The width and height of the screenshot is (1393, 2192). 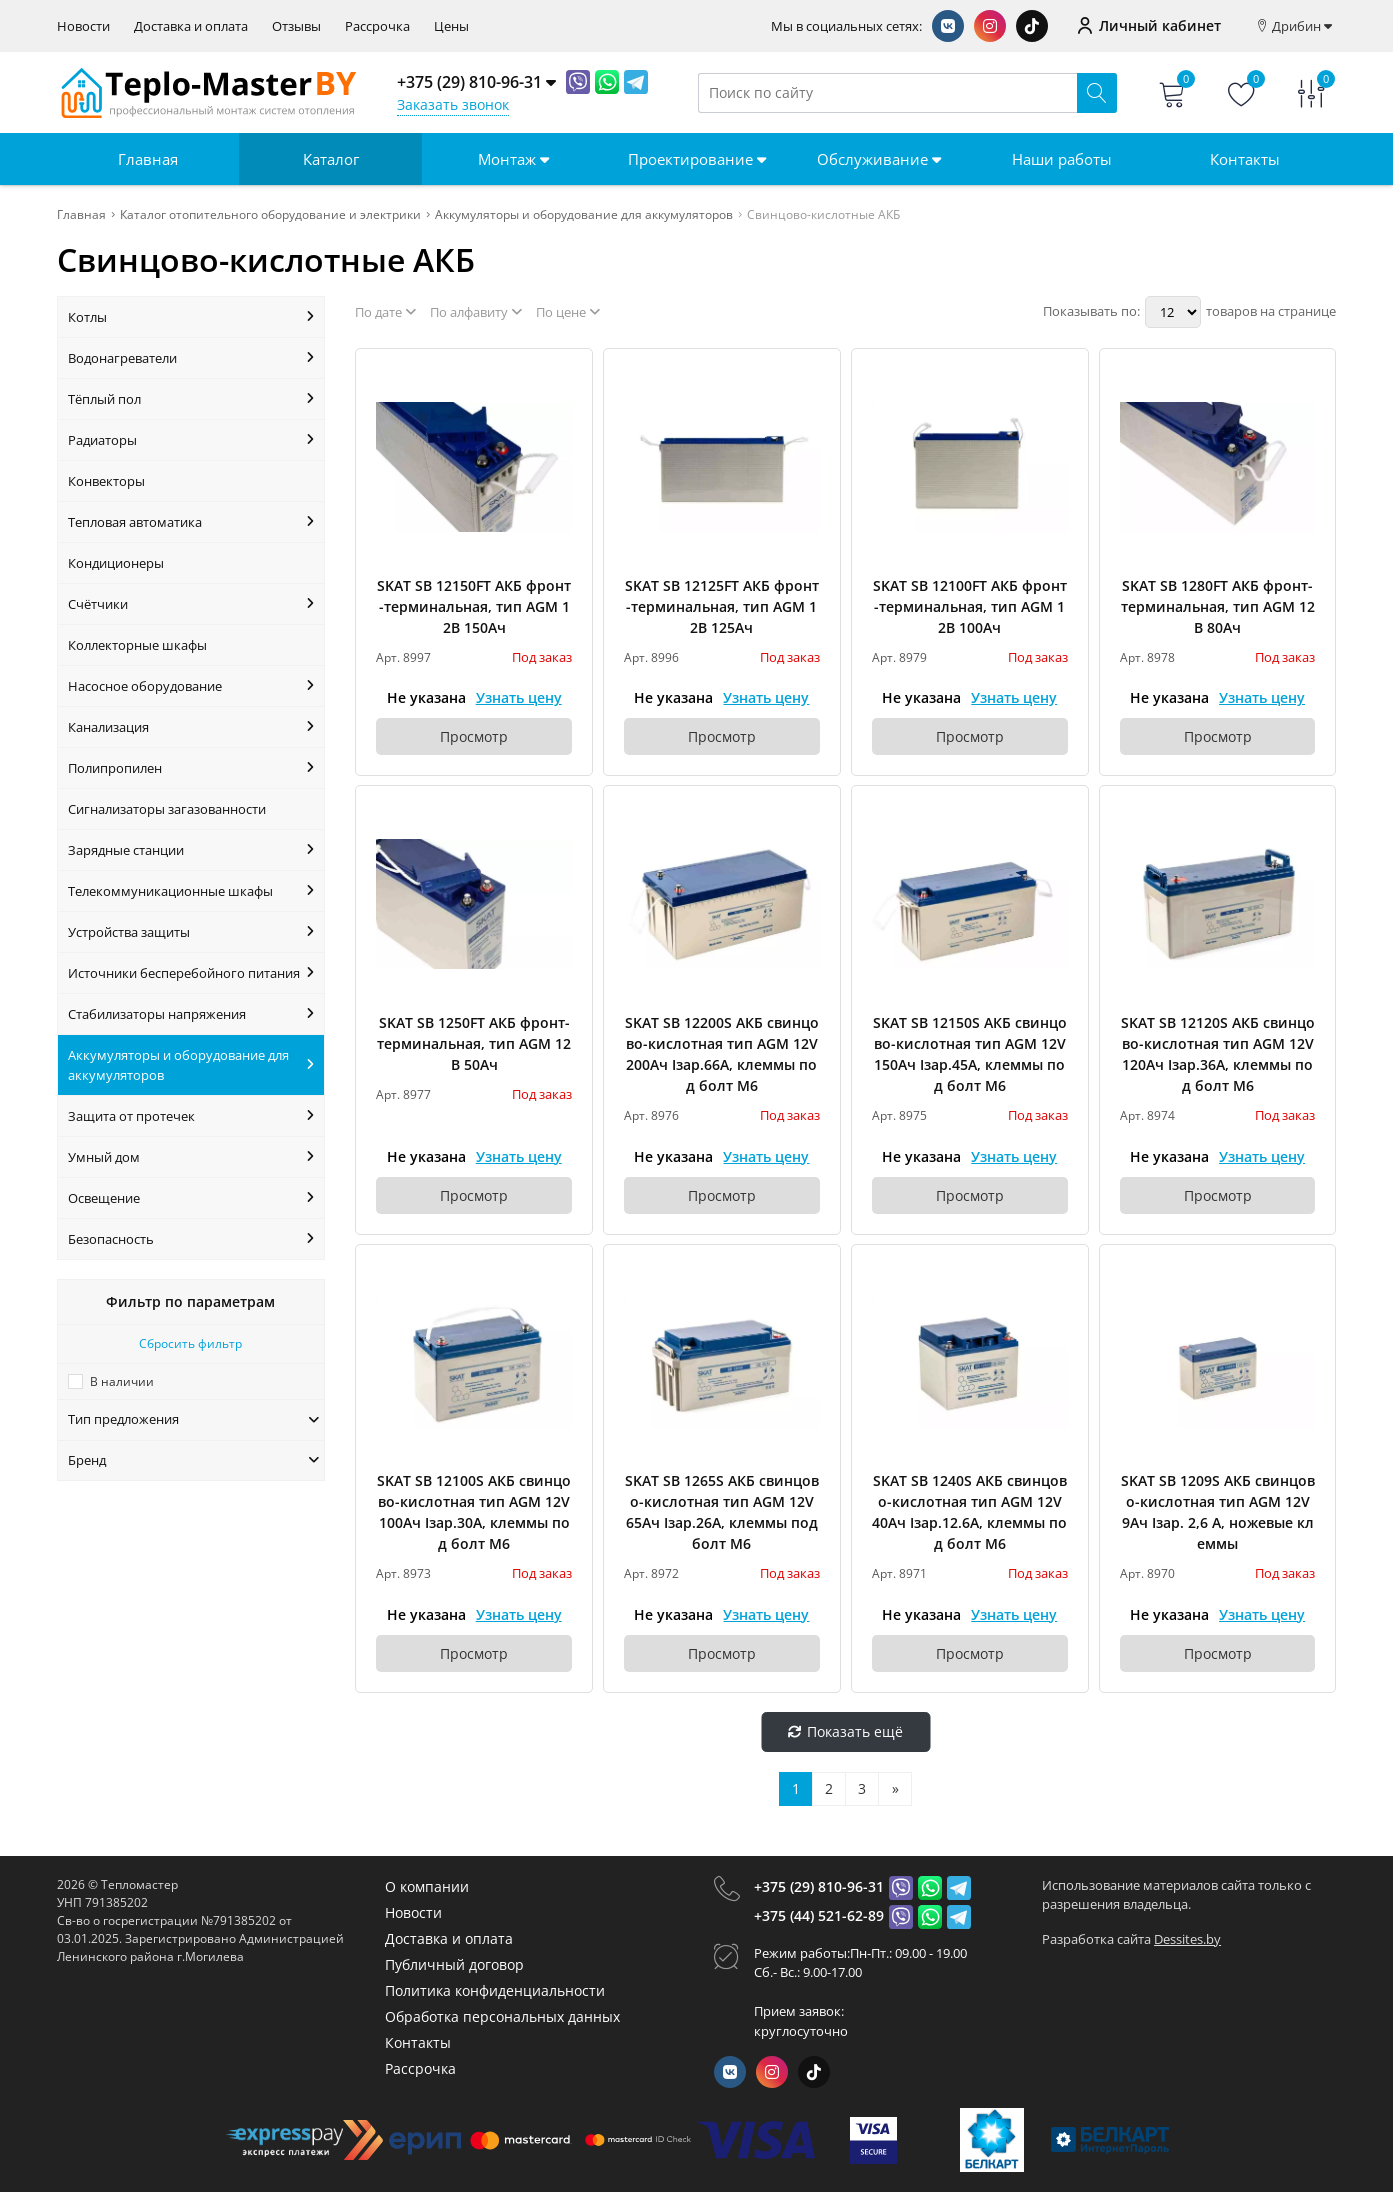 I want to click on Тип предложения, so click(x=194, y=1419).